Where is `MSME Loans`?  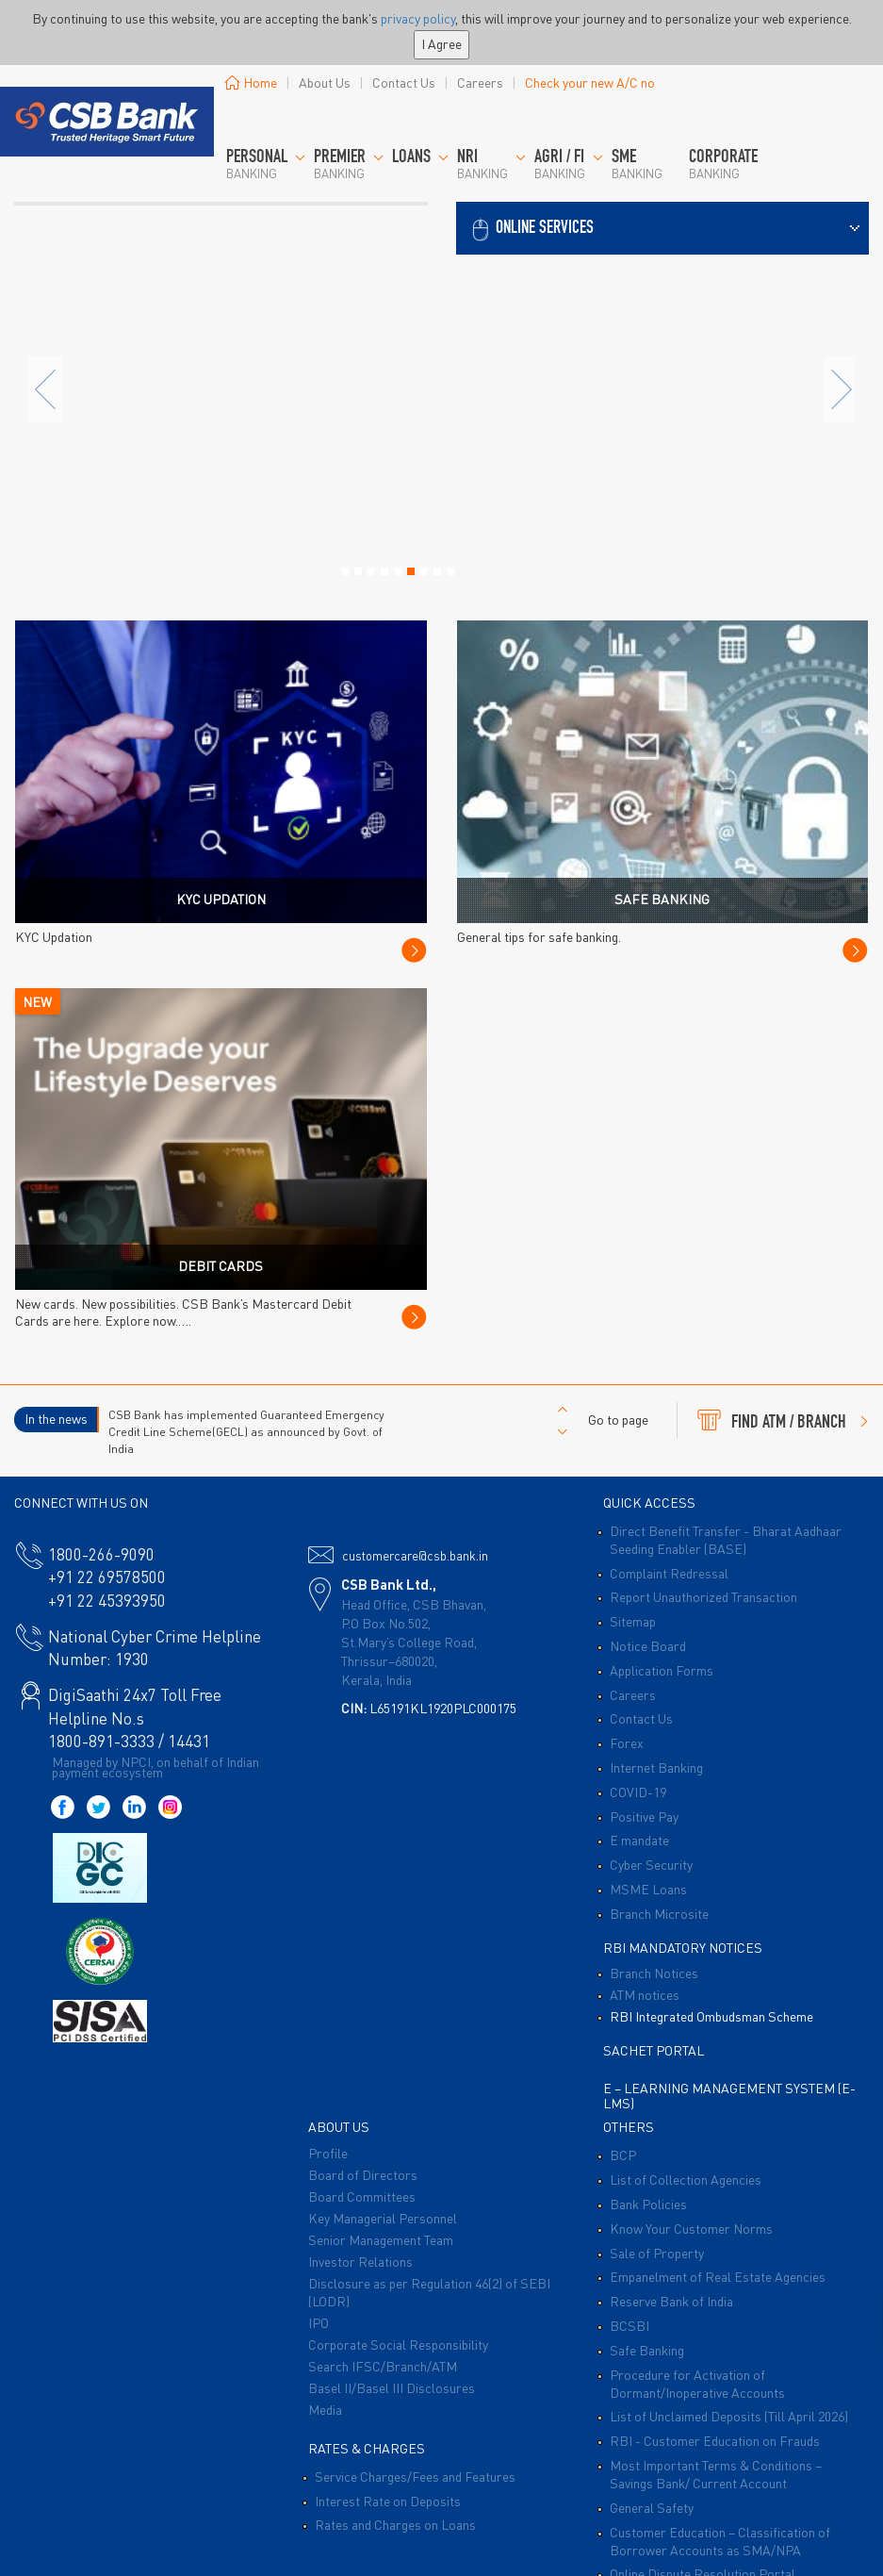 MSME Loans is located at coordinates (648, 1888).